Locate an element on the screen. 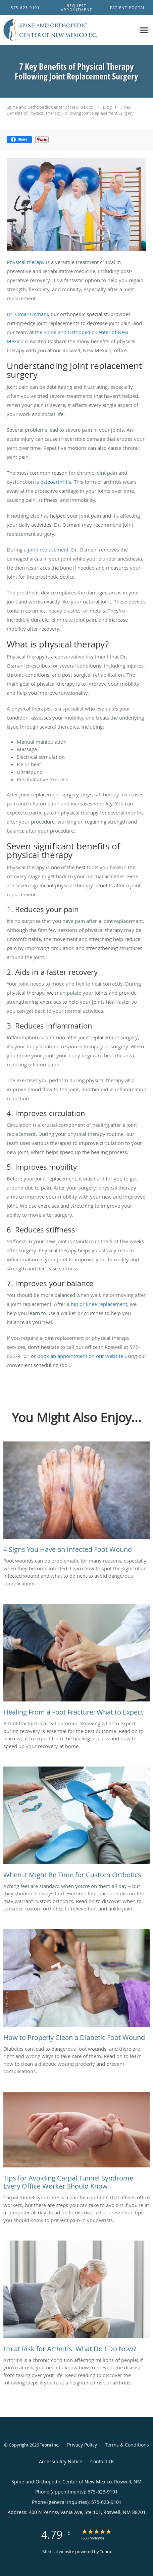  7 Key Benefits of Physical Therapy Following Joint Replacement Surgery is located at coordinates (70, 110).